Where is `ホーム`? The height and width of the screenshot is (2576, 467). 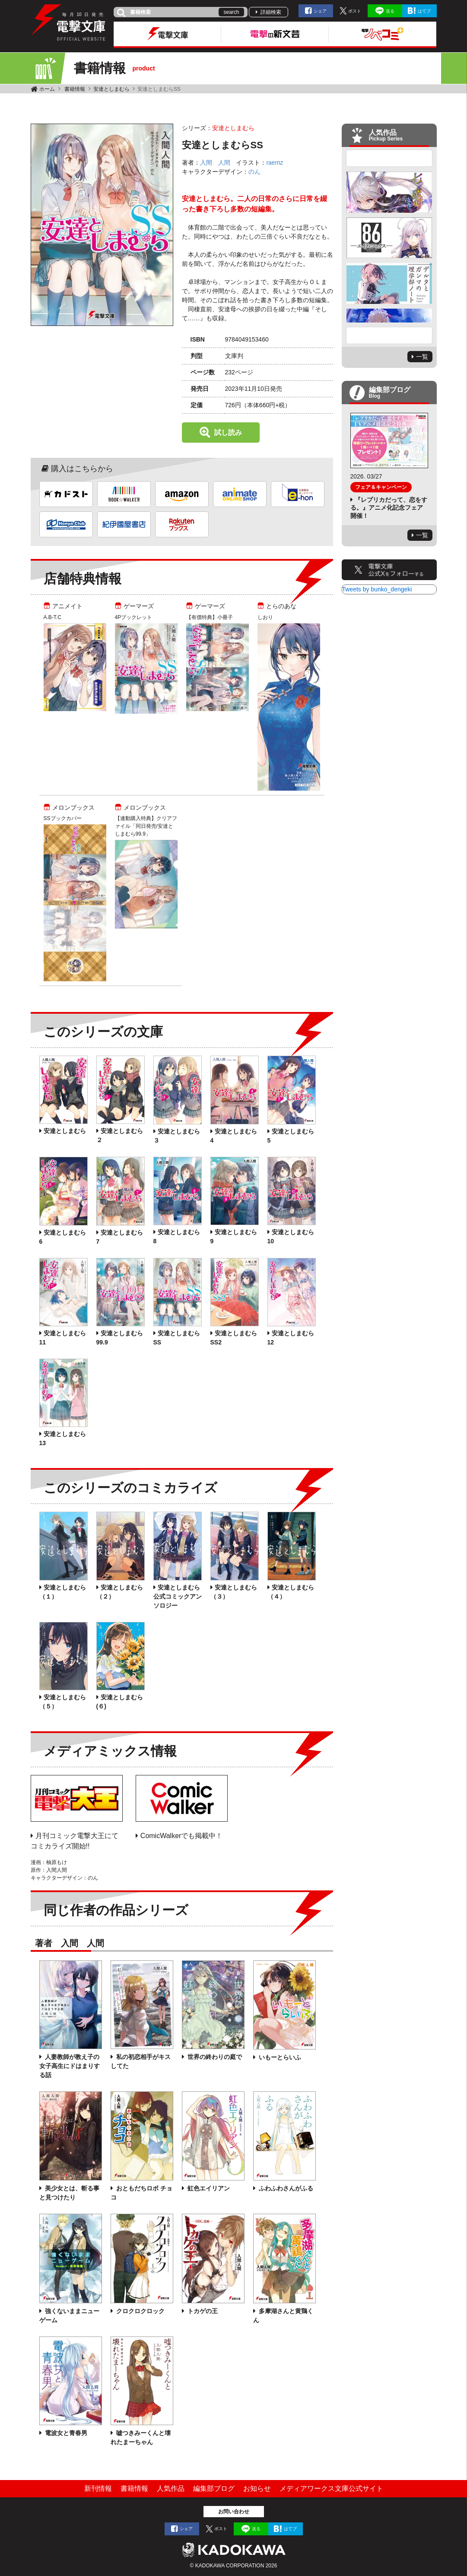
ホーム is located at coordinates (47, 89).